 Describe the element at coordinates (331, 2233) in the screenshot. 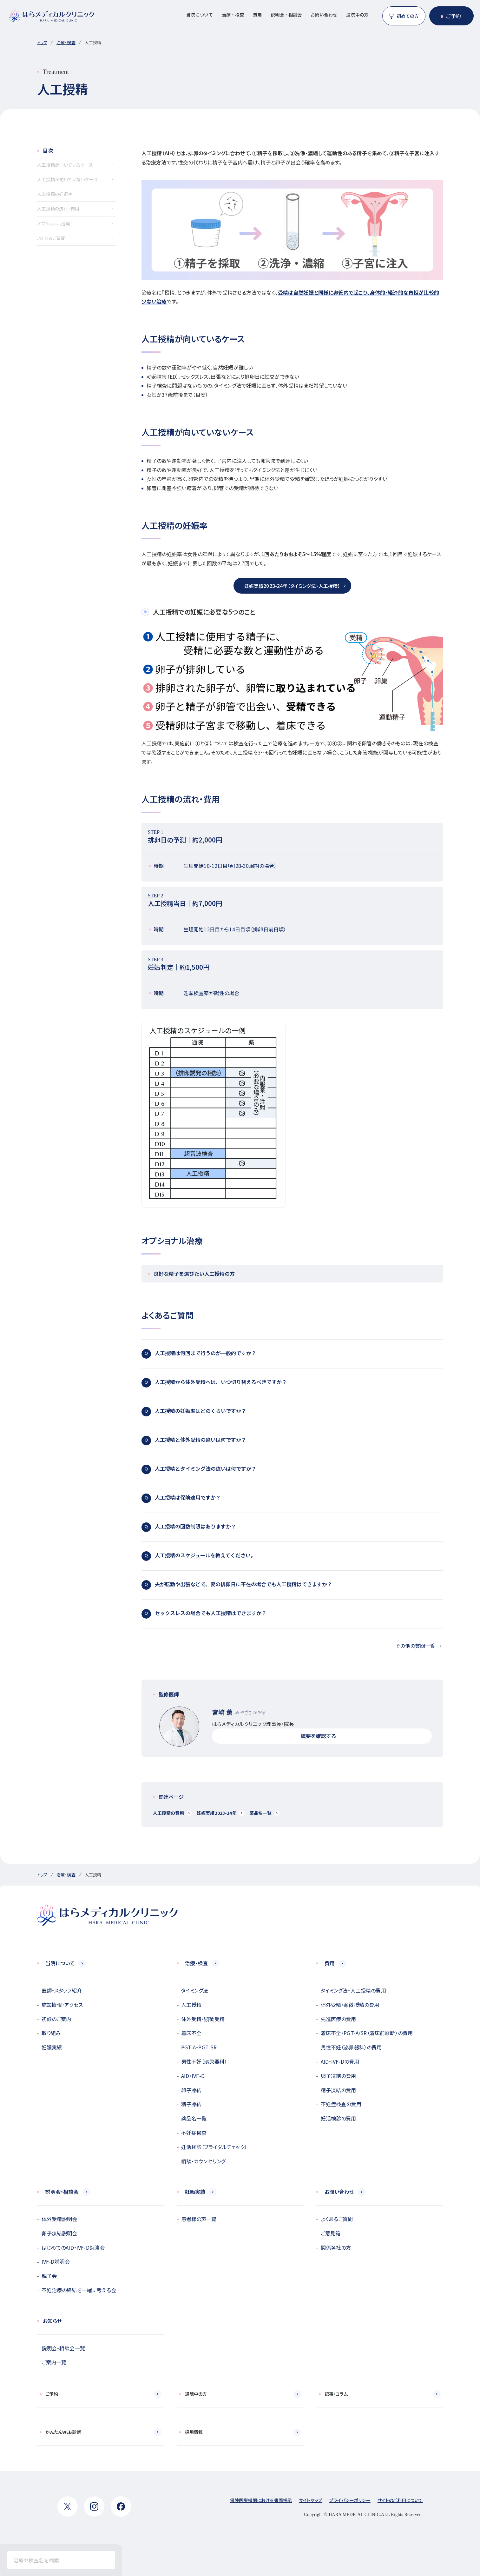

I see `ご意見箱` at that location.